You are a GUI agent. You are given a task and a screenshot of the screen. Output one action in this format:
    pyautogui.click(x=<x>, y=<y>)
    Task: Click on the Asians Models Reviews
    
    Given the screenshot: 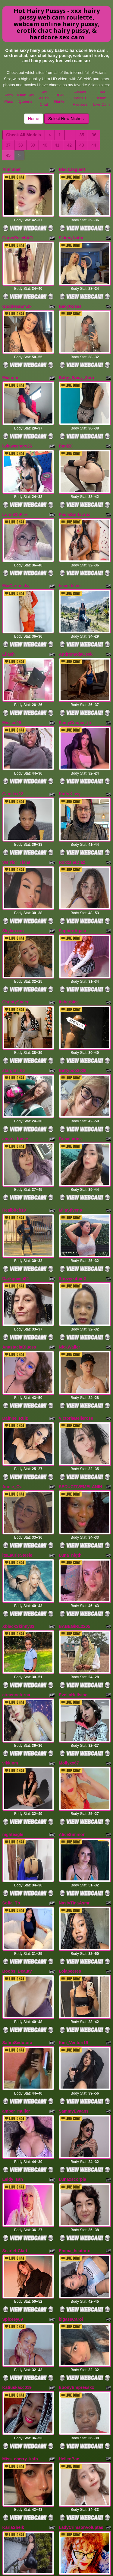 What is the action you would take?
    pyautogui.click(x=80, y=98)
    